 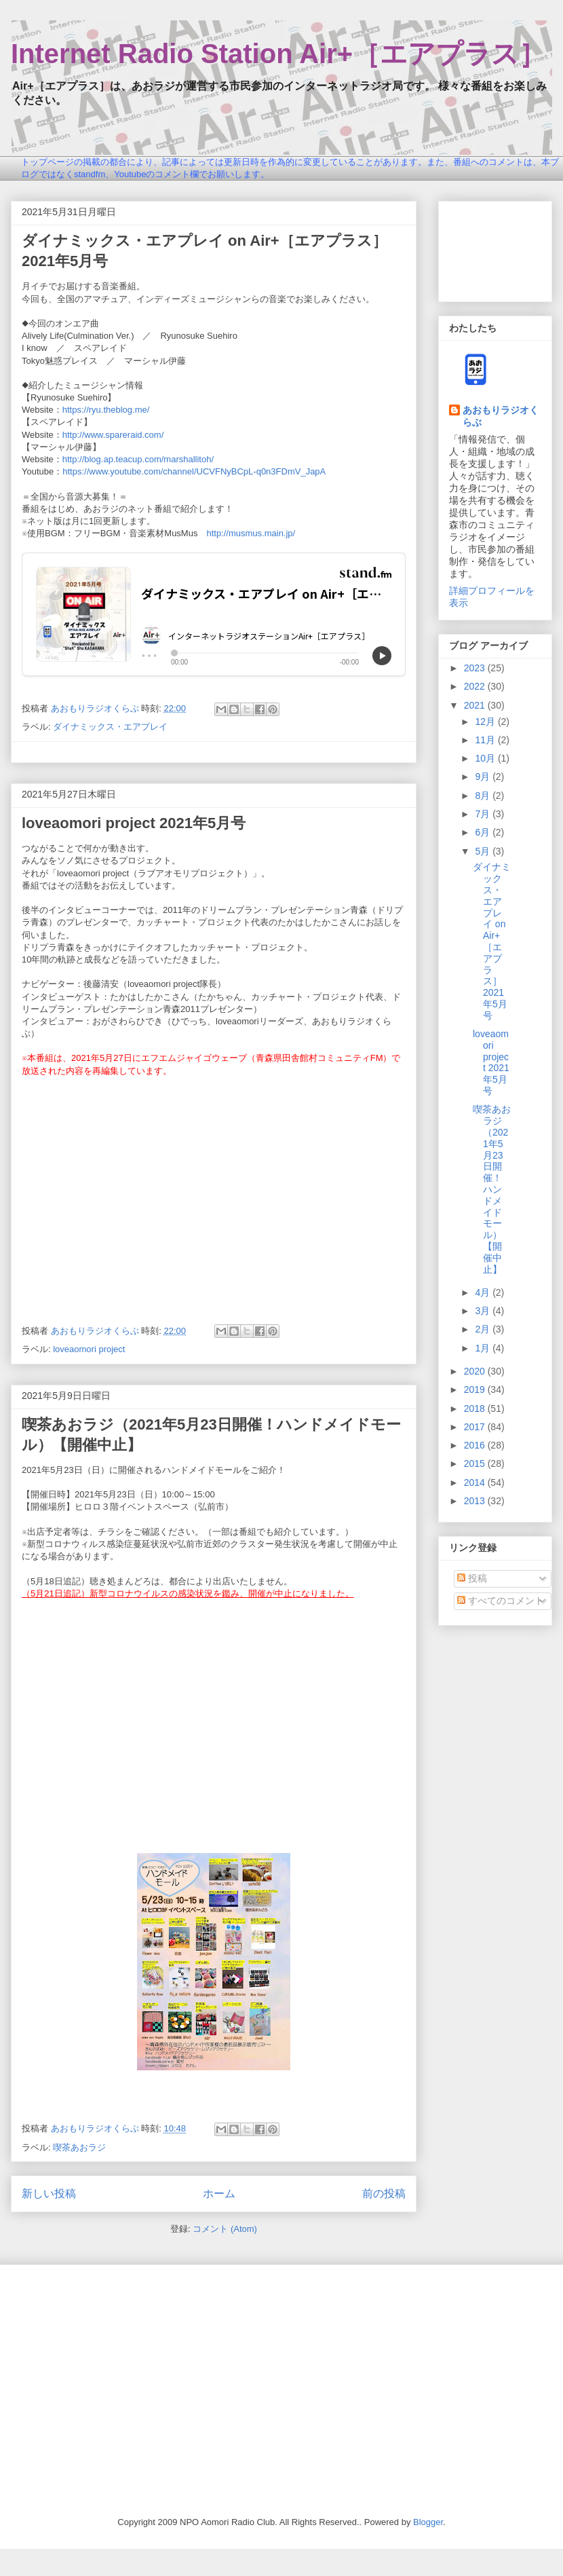 I want to click on 喫茶あおラジ, so click(x=79, y=2147).